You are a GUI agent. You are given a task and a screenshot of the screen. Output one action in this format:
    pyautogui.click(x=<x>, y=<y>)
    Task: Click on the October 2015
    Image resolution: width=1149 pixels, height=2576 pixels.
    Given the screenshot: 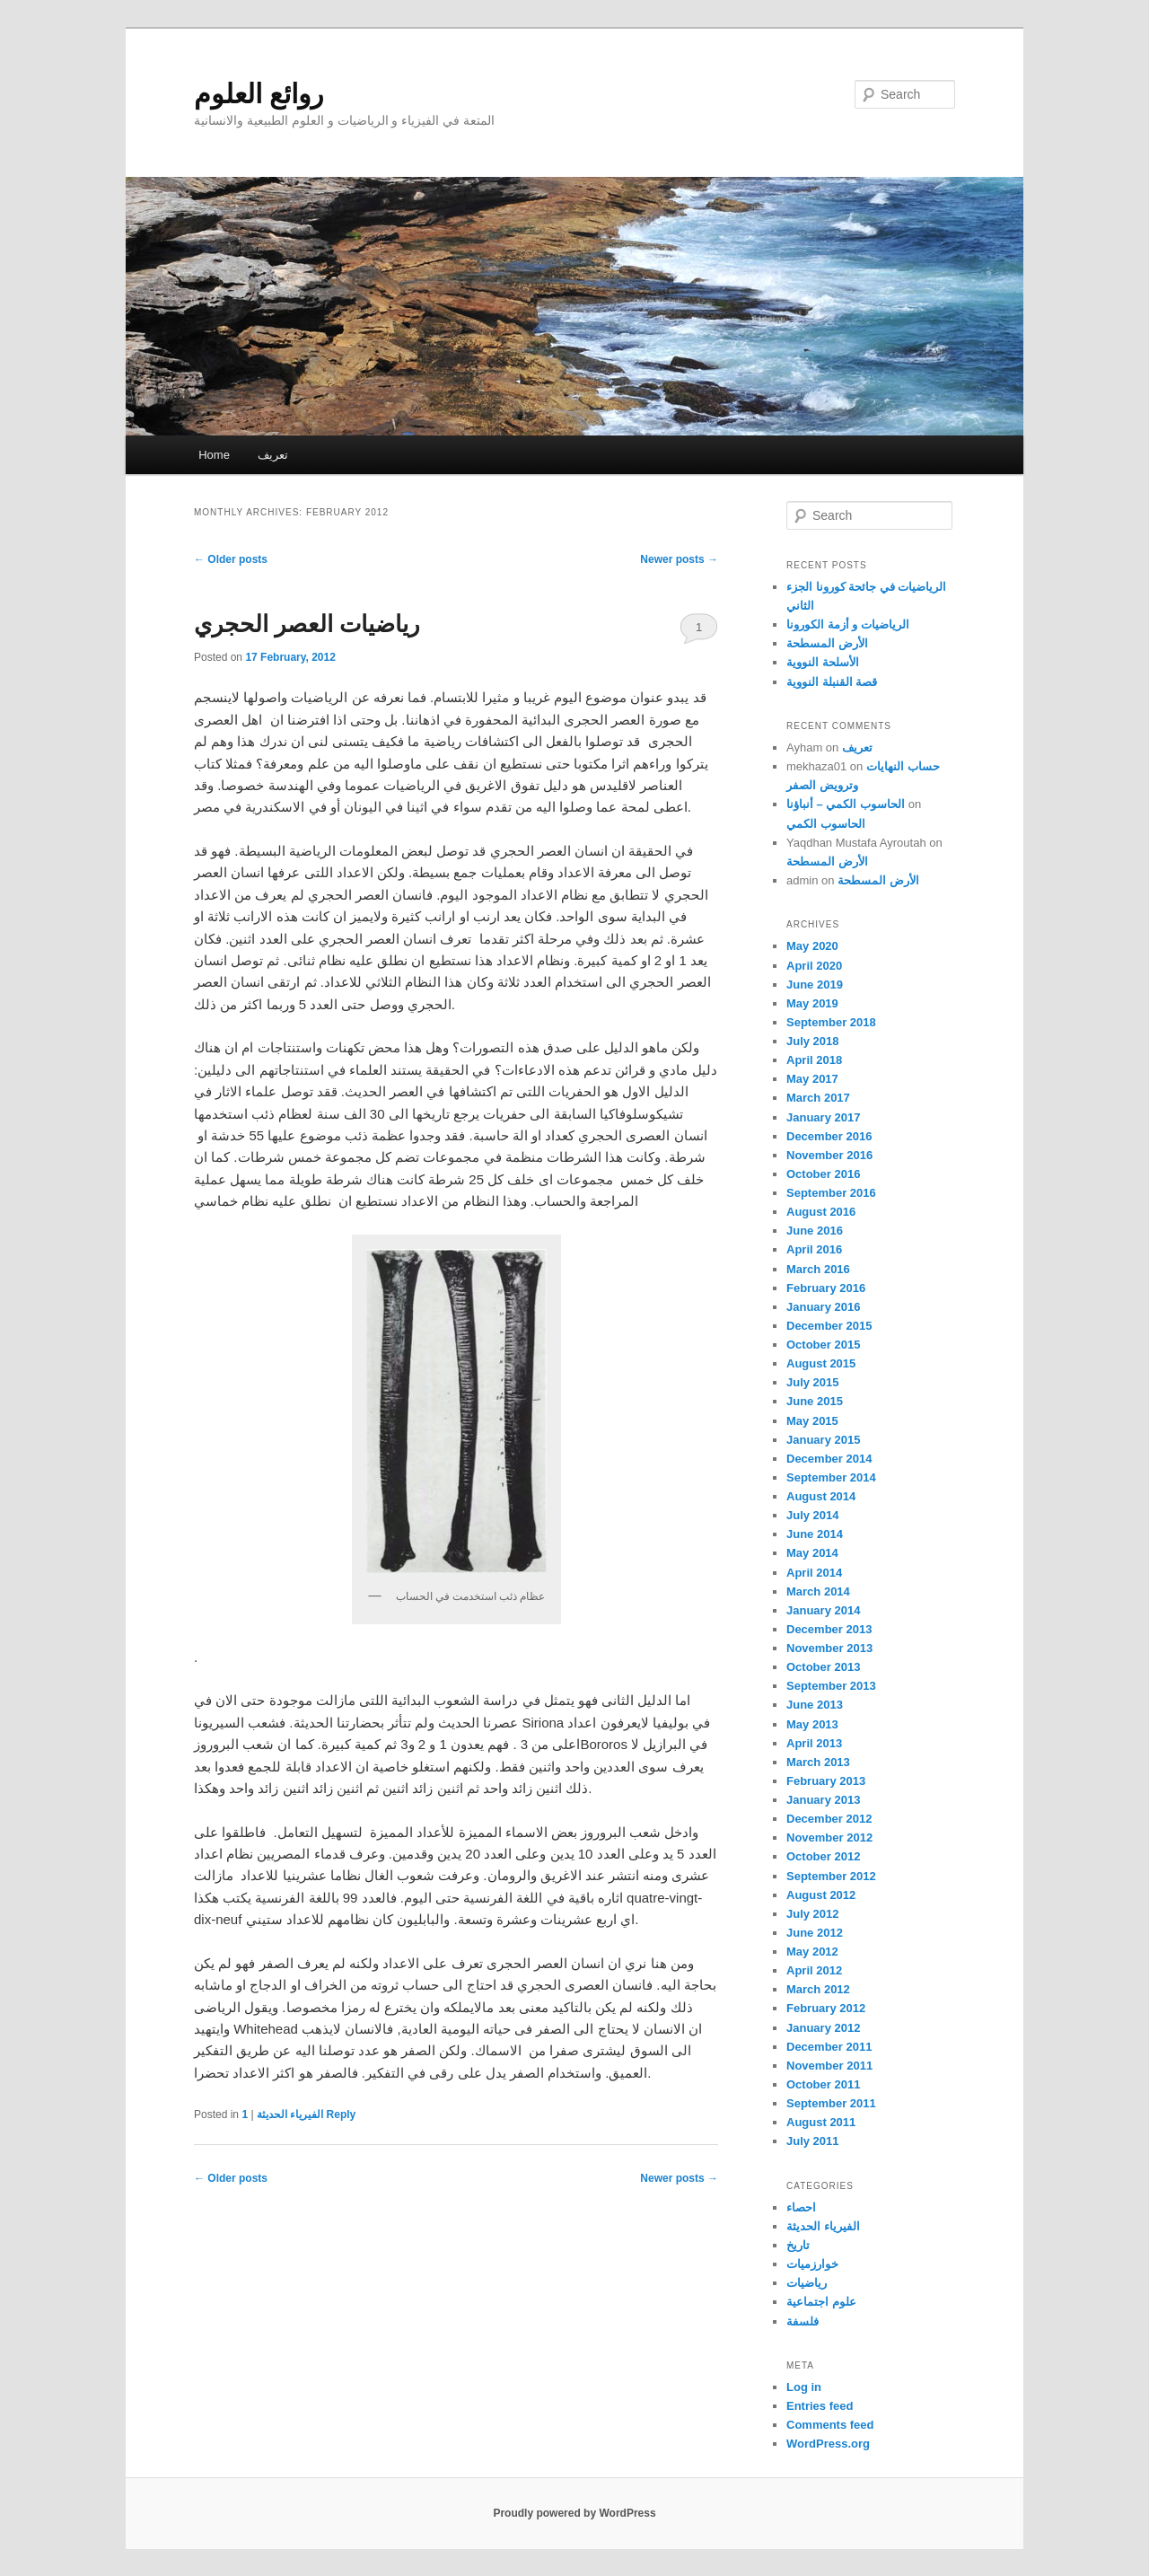 What is the action you would take?
    pyautogui.click(x=823, y=1344)
    